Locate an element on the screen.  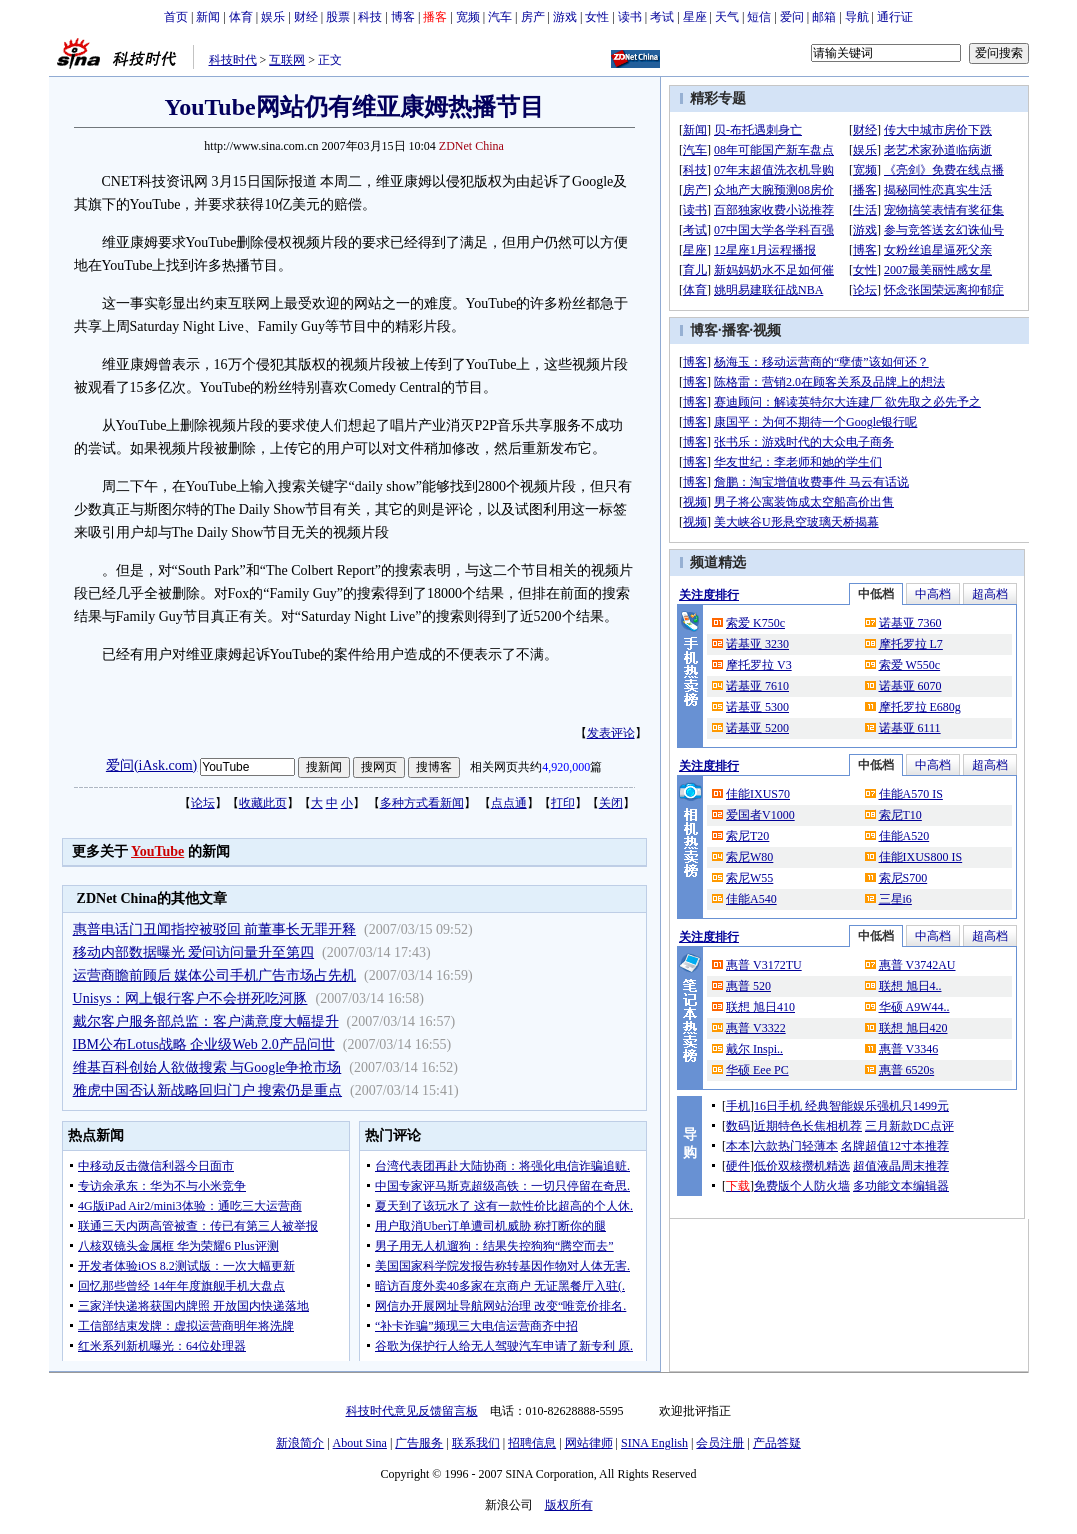
宽频 is located at coordinates (468, 17).